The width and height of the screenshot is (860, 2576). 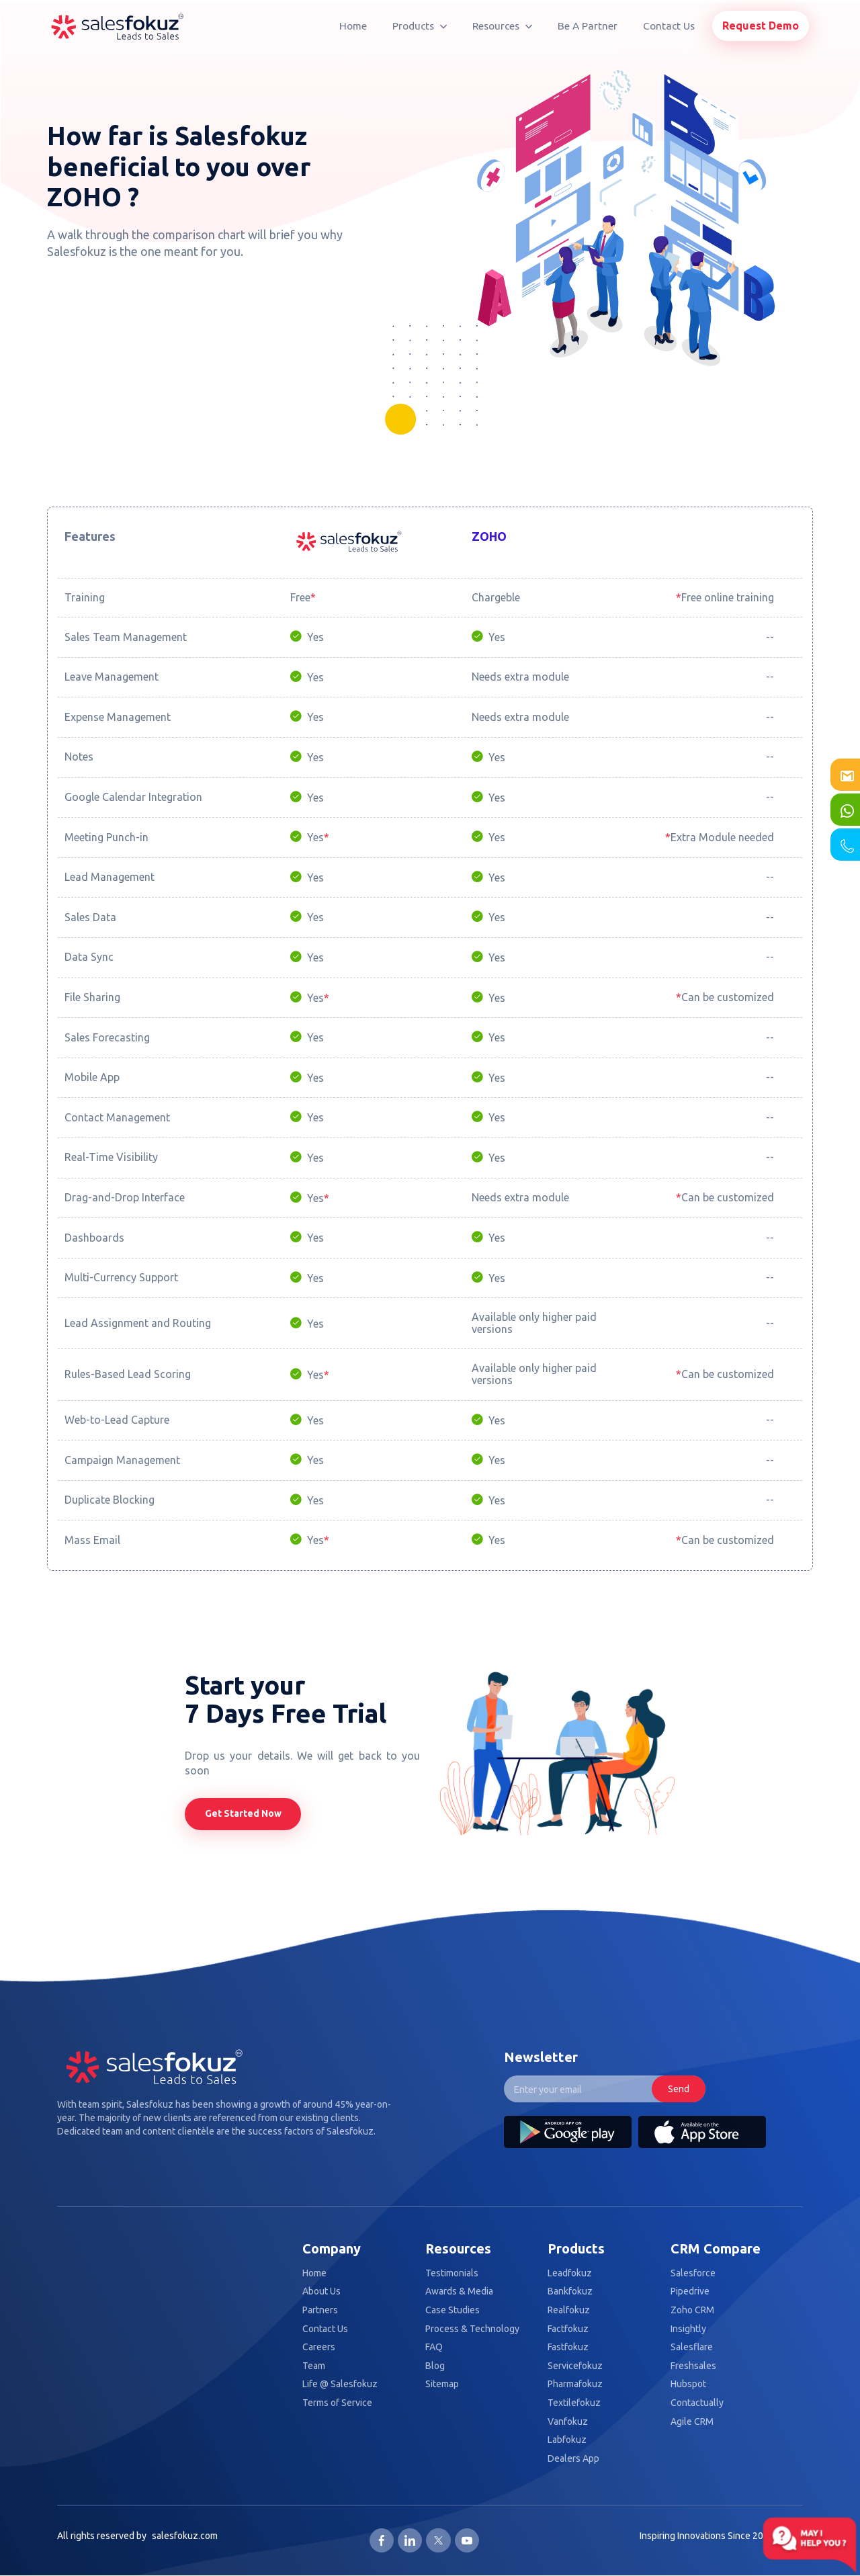 I want to click on Be A Partner, so click(x=587, y=26).